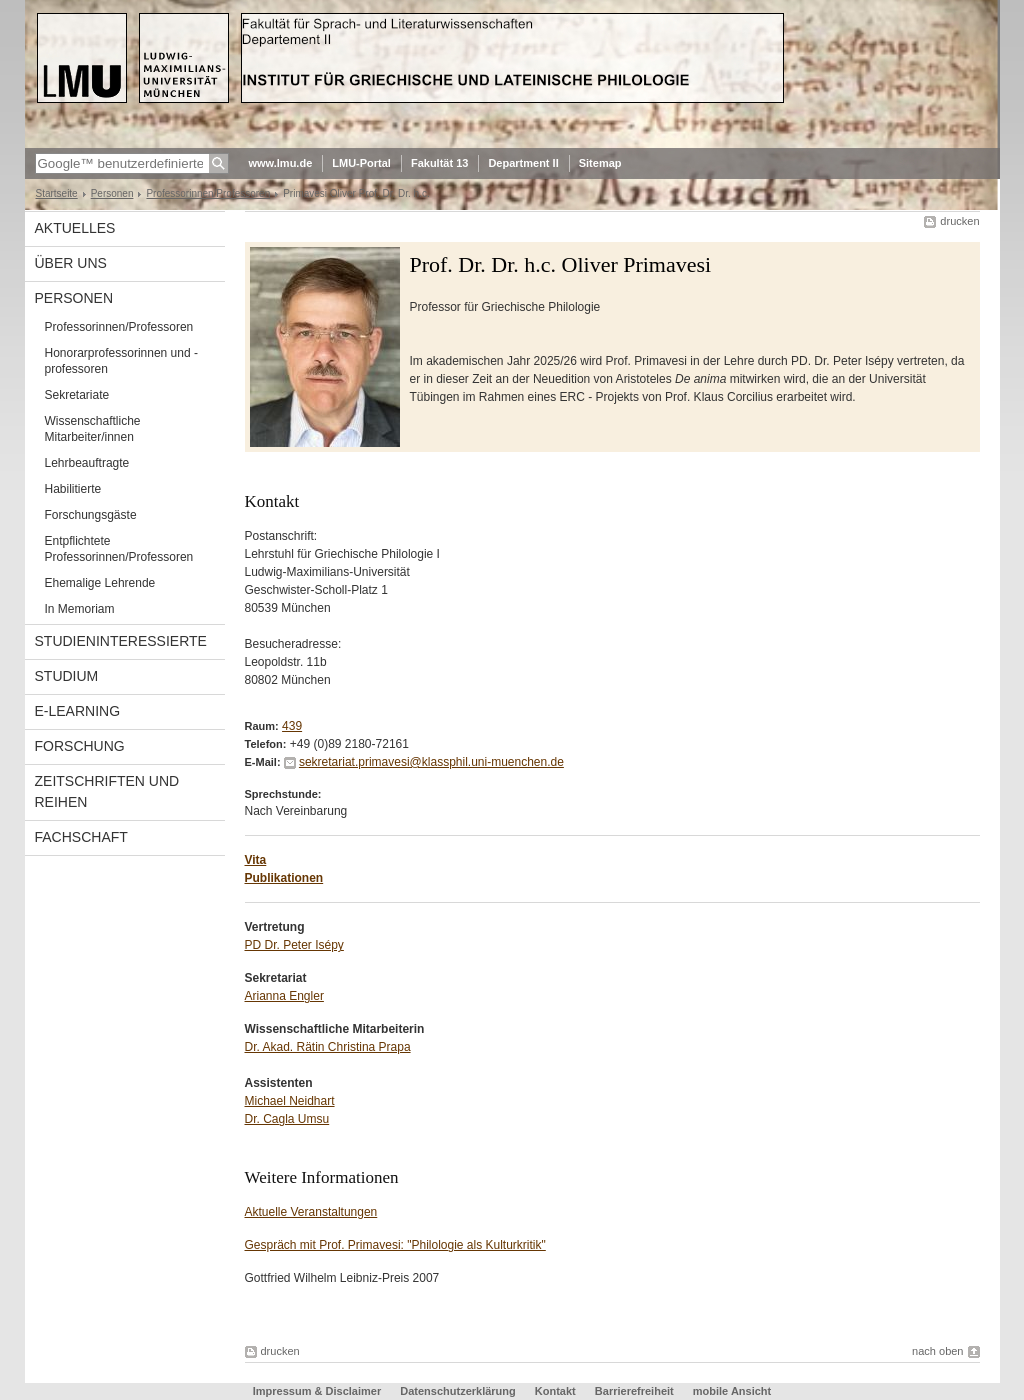 The width and height of the screenshot is (1024, 1400). What do you see at coordinates (458, 1391) in the screenshot?
I see `Datenschutzerklärung` at bounding box center [458, 1391].